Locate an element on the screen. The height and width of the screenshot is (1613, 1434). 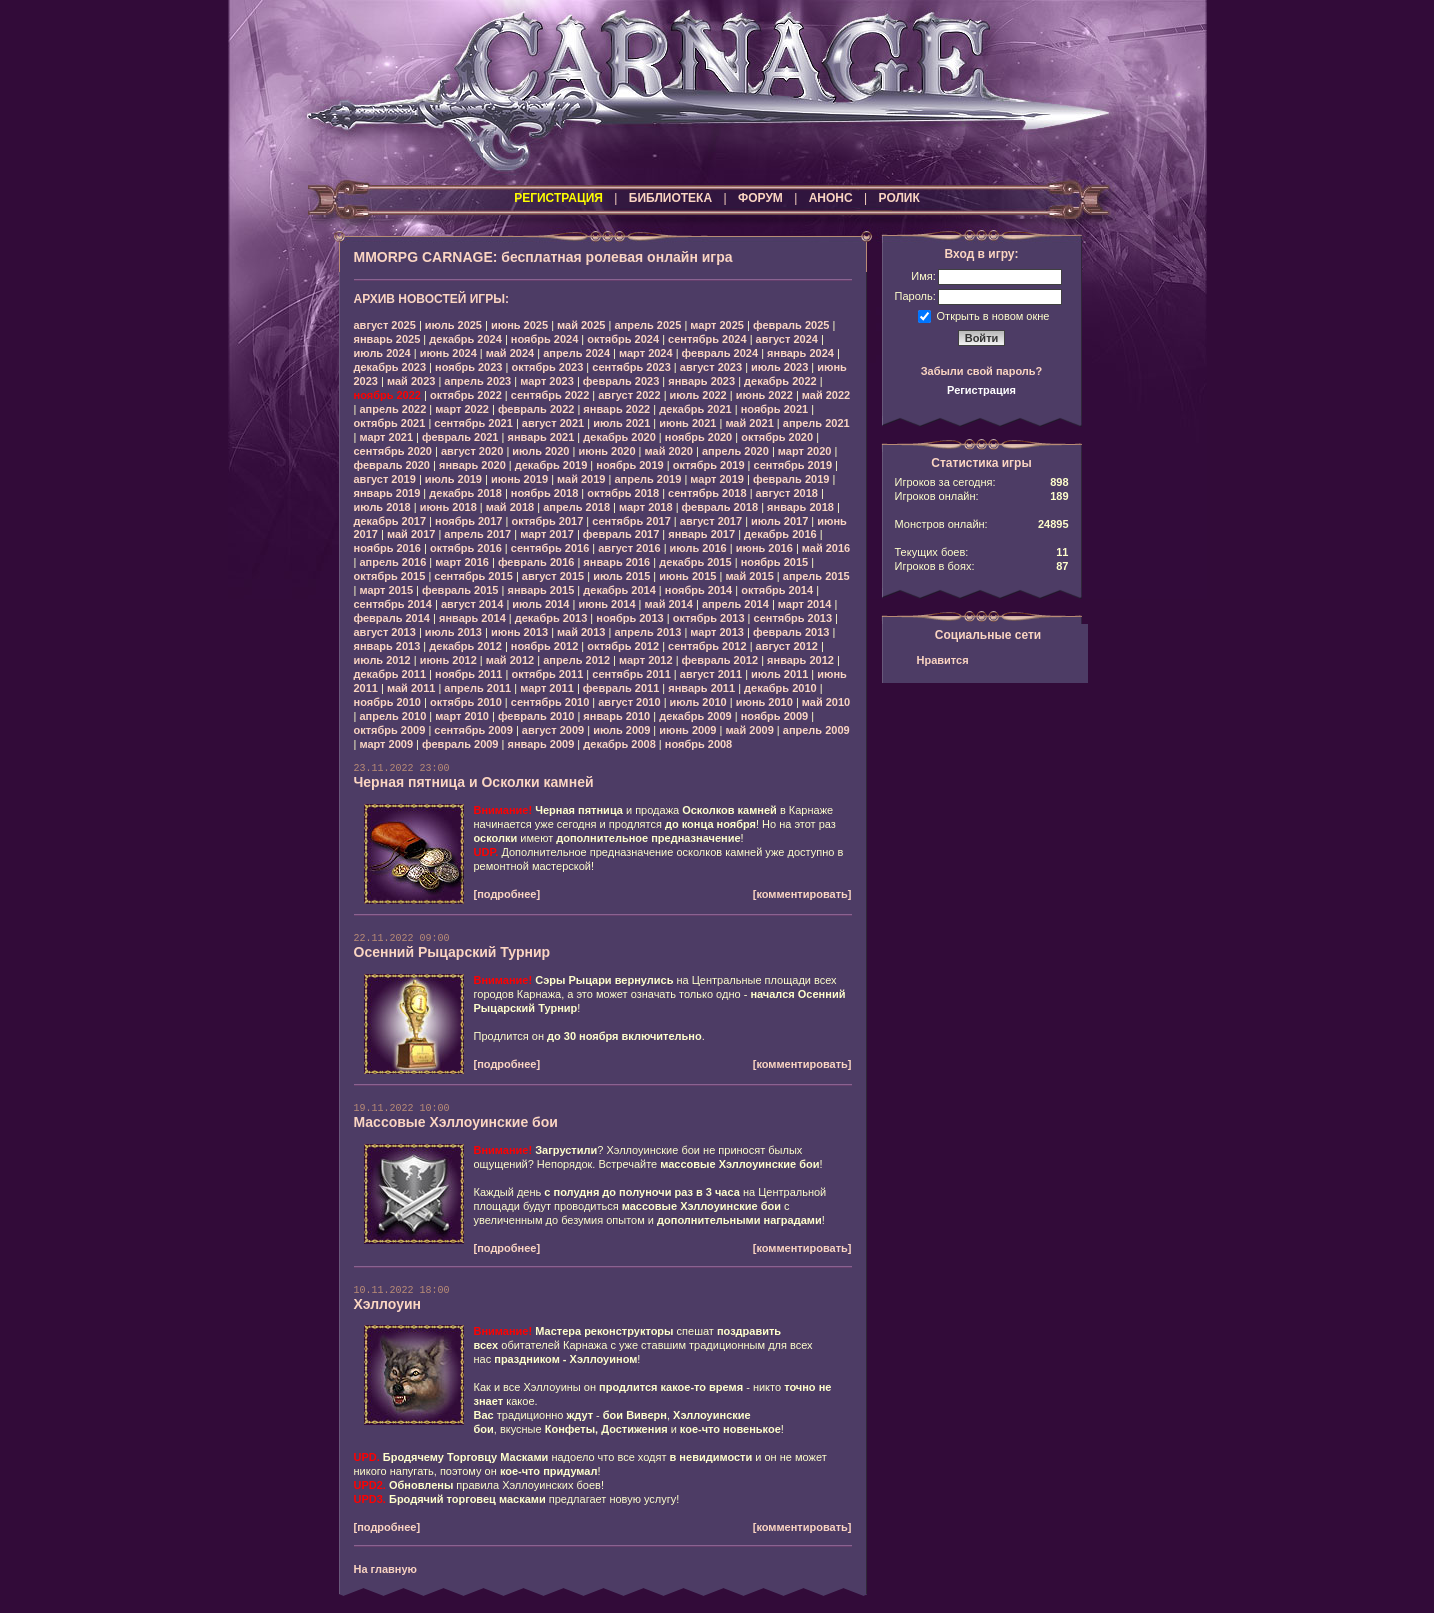
апрель 2020 is located at coordinates (735, 451).